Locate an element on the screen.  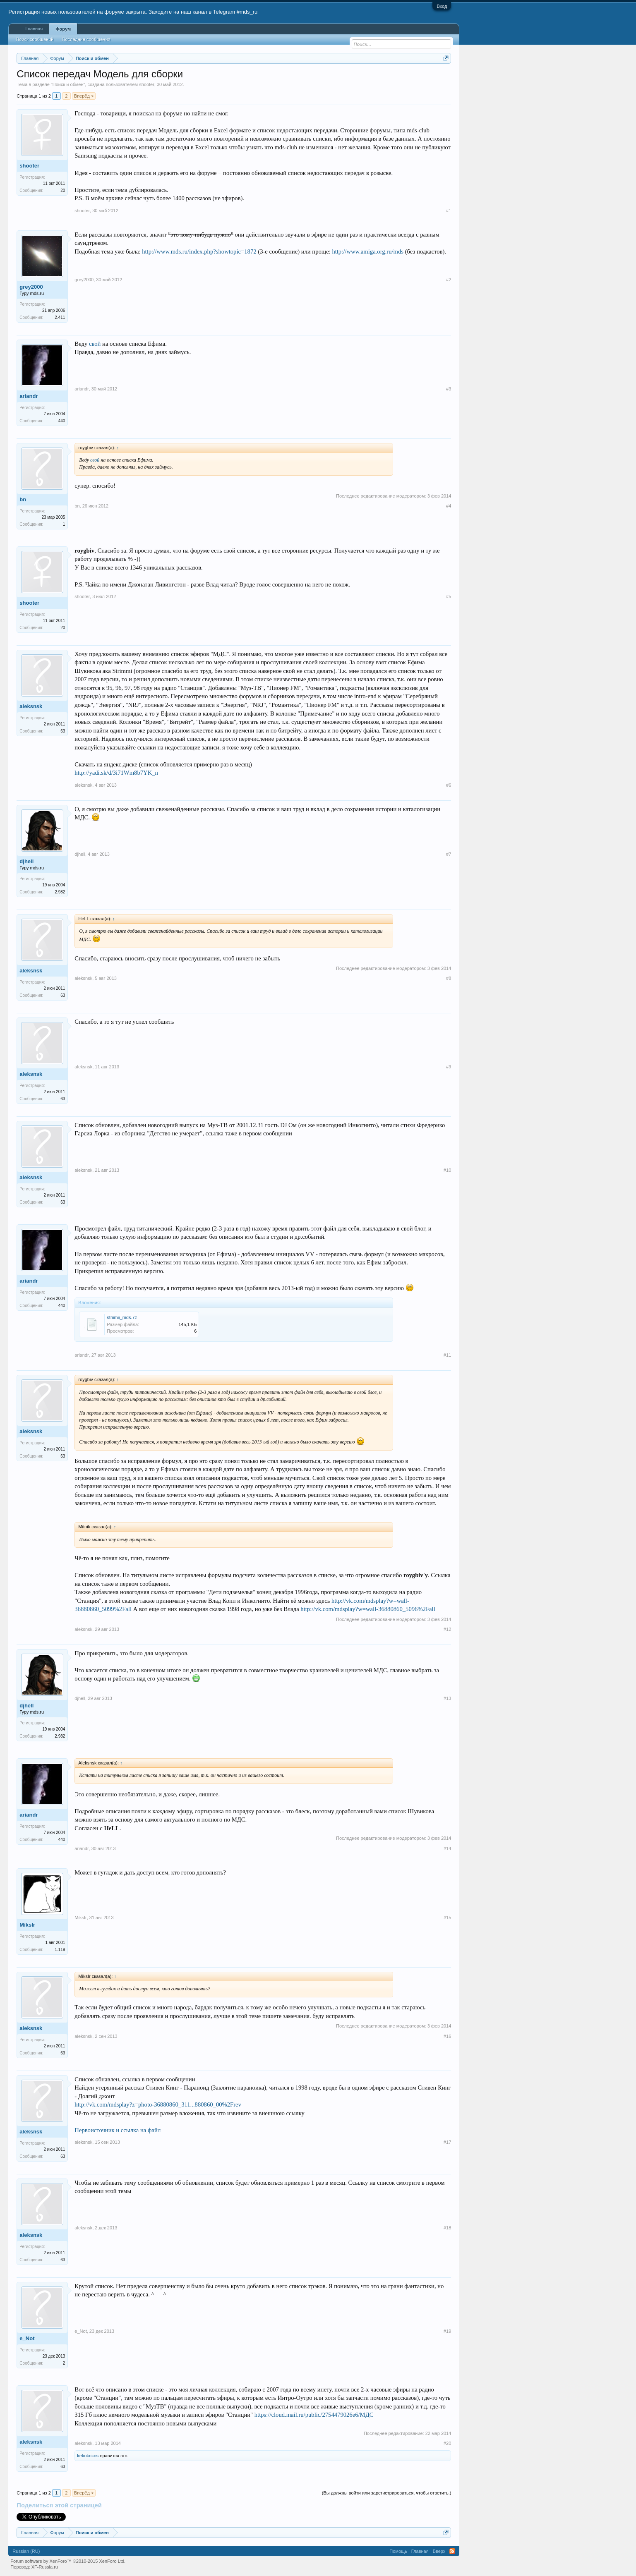
bn is located at coordinates (22, 499).